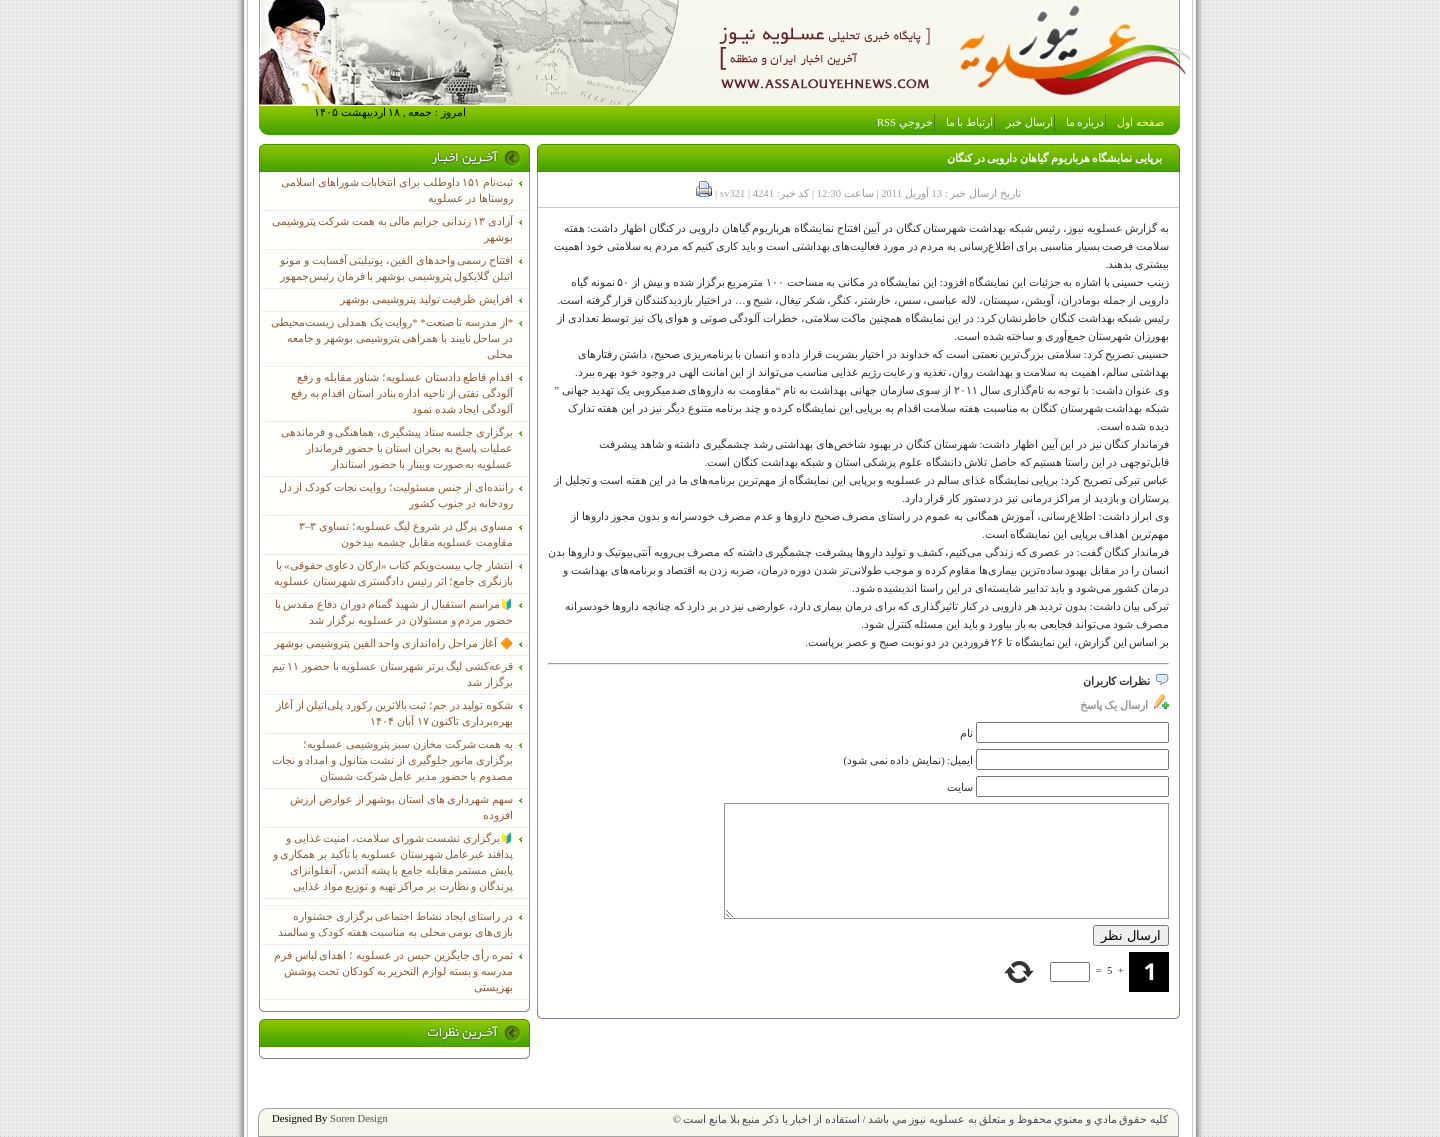 The height and width of the screenshot is (1137, 1440). I want to click on سهم شهرداری های استان بوشهر از عوارض ارزش افزوده, so click(401, 807).